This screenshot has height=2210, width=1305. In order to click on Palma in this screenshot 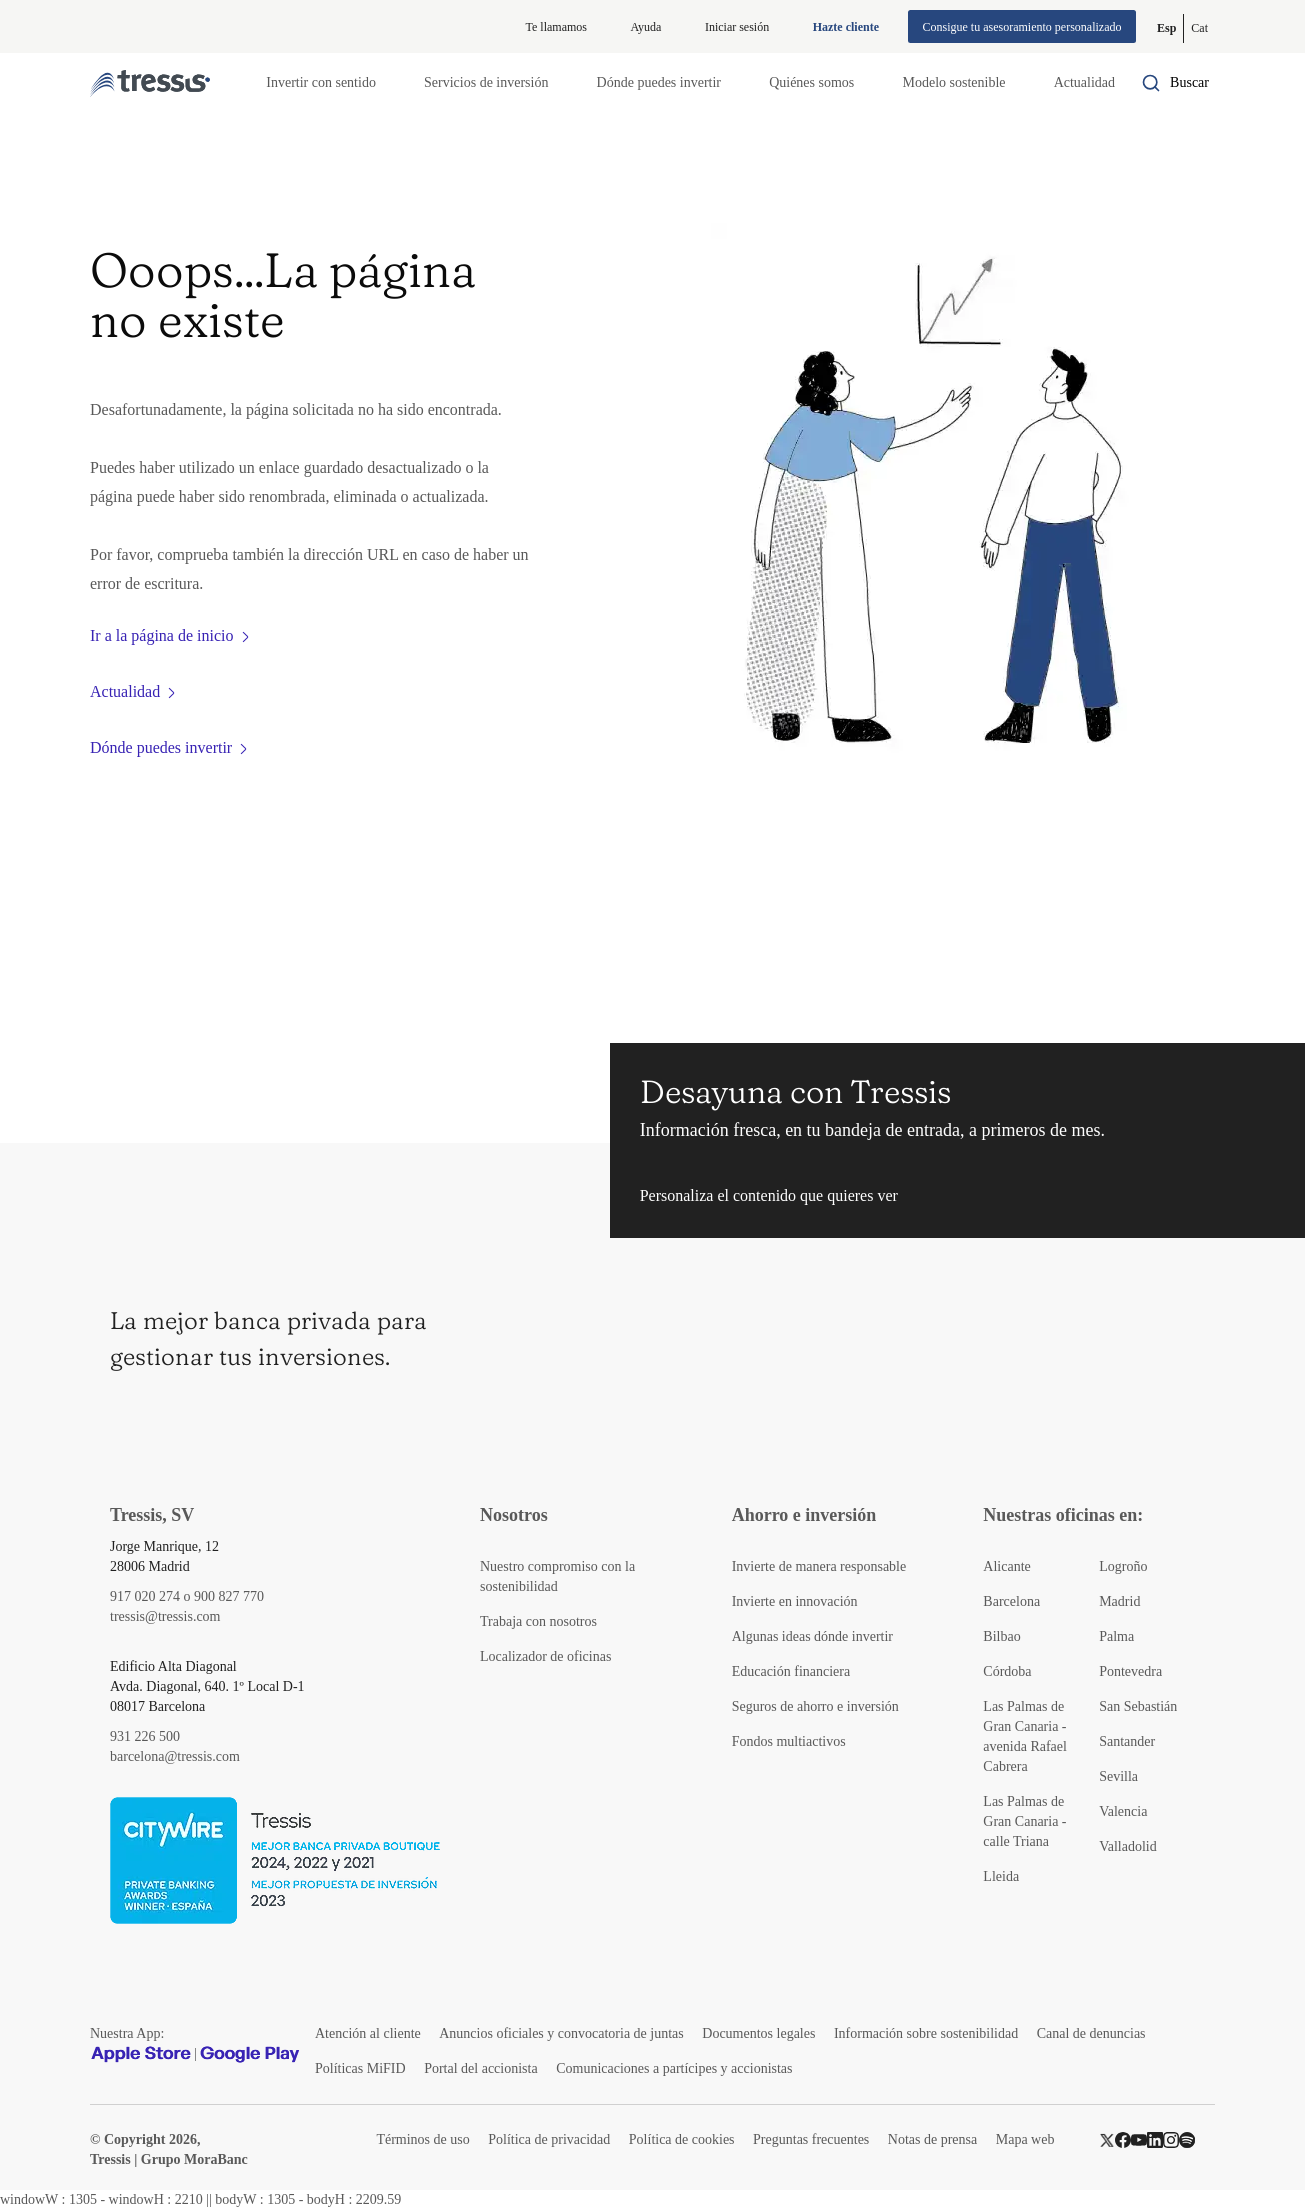, I will do `click(1116, 1636)`.